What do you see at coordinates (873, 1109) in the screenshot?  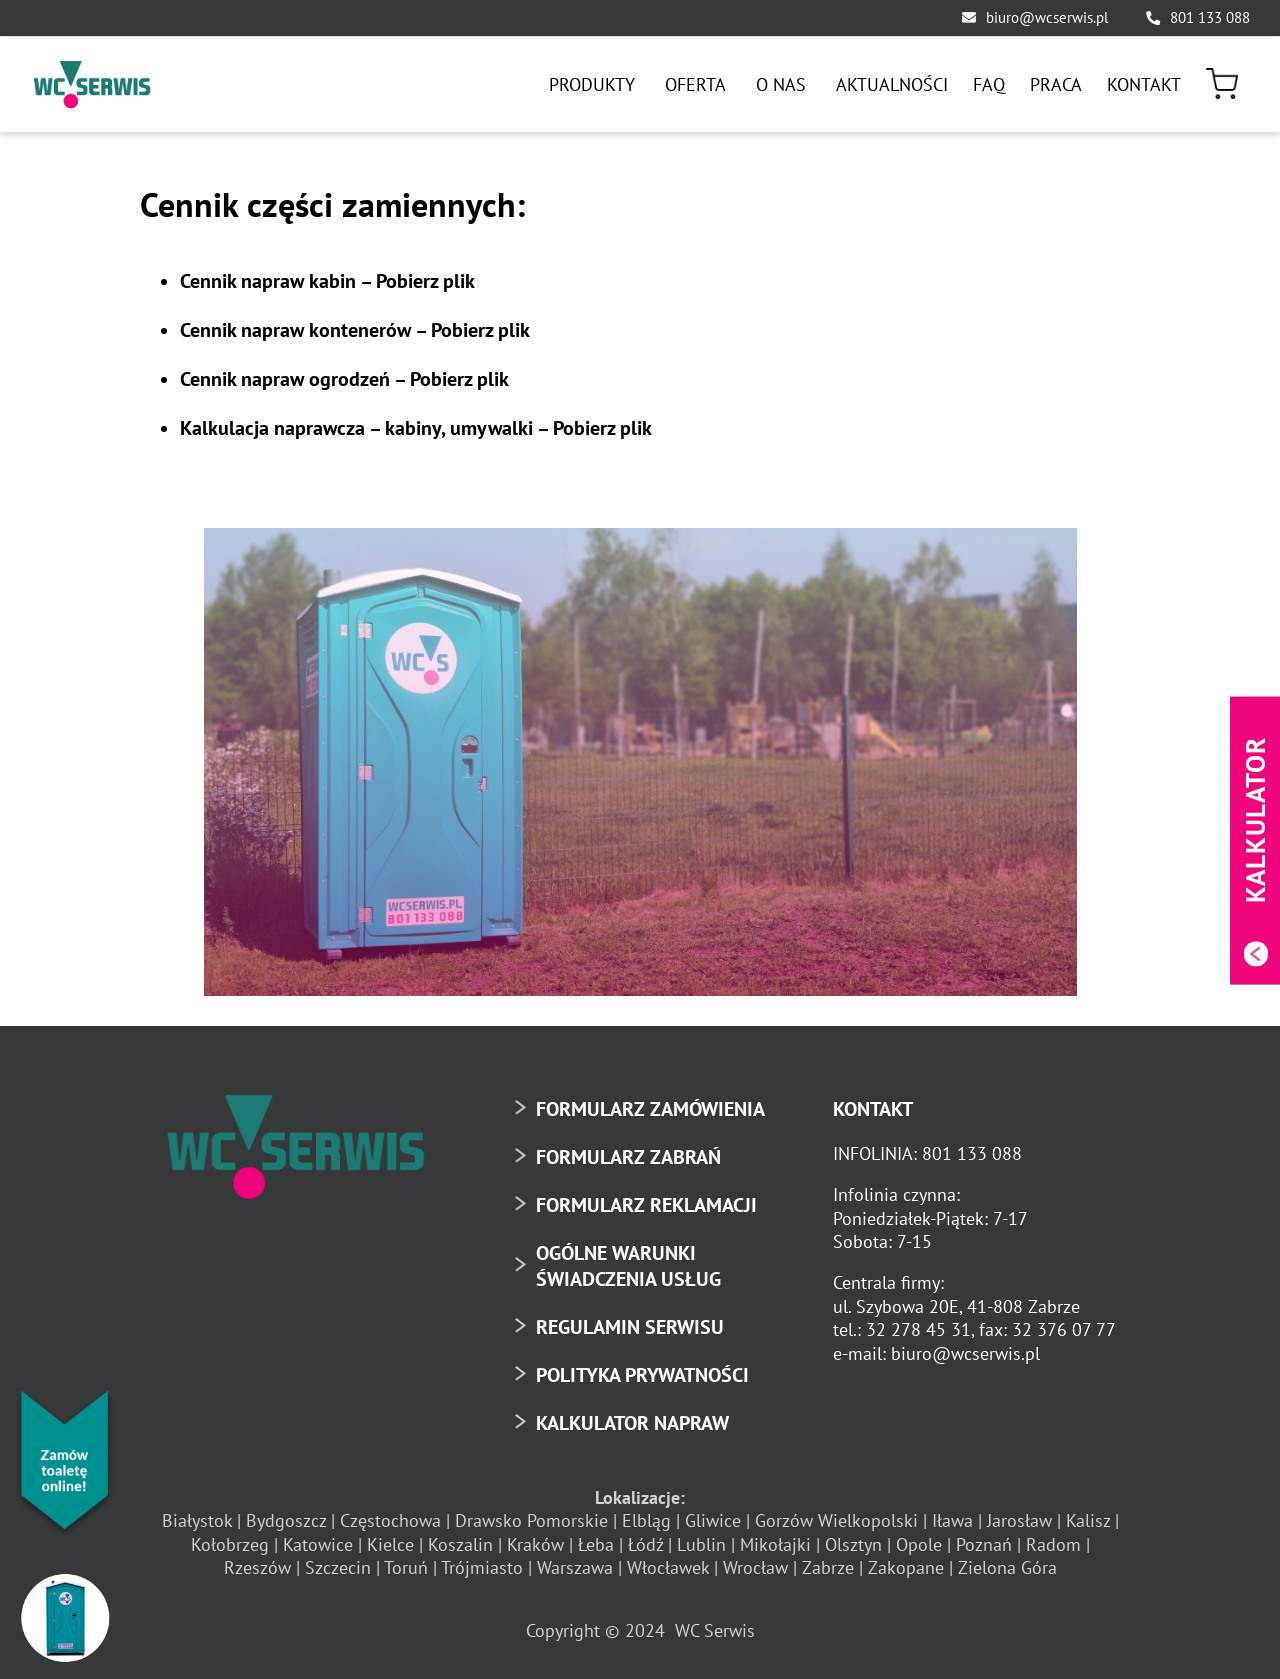 I see `KONTAKT` at bounding box center [873, 1109].